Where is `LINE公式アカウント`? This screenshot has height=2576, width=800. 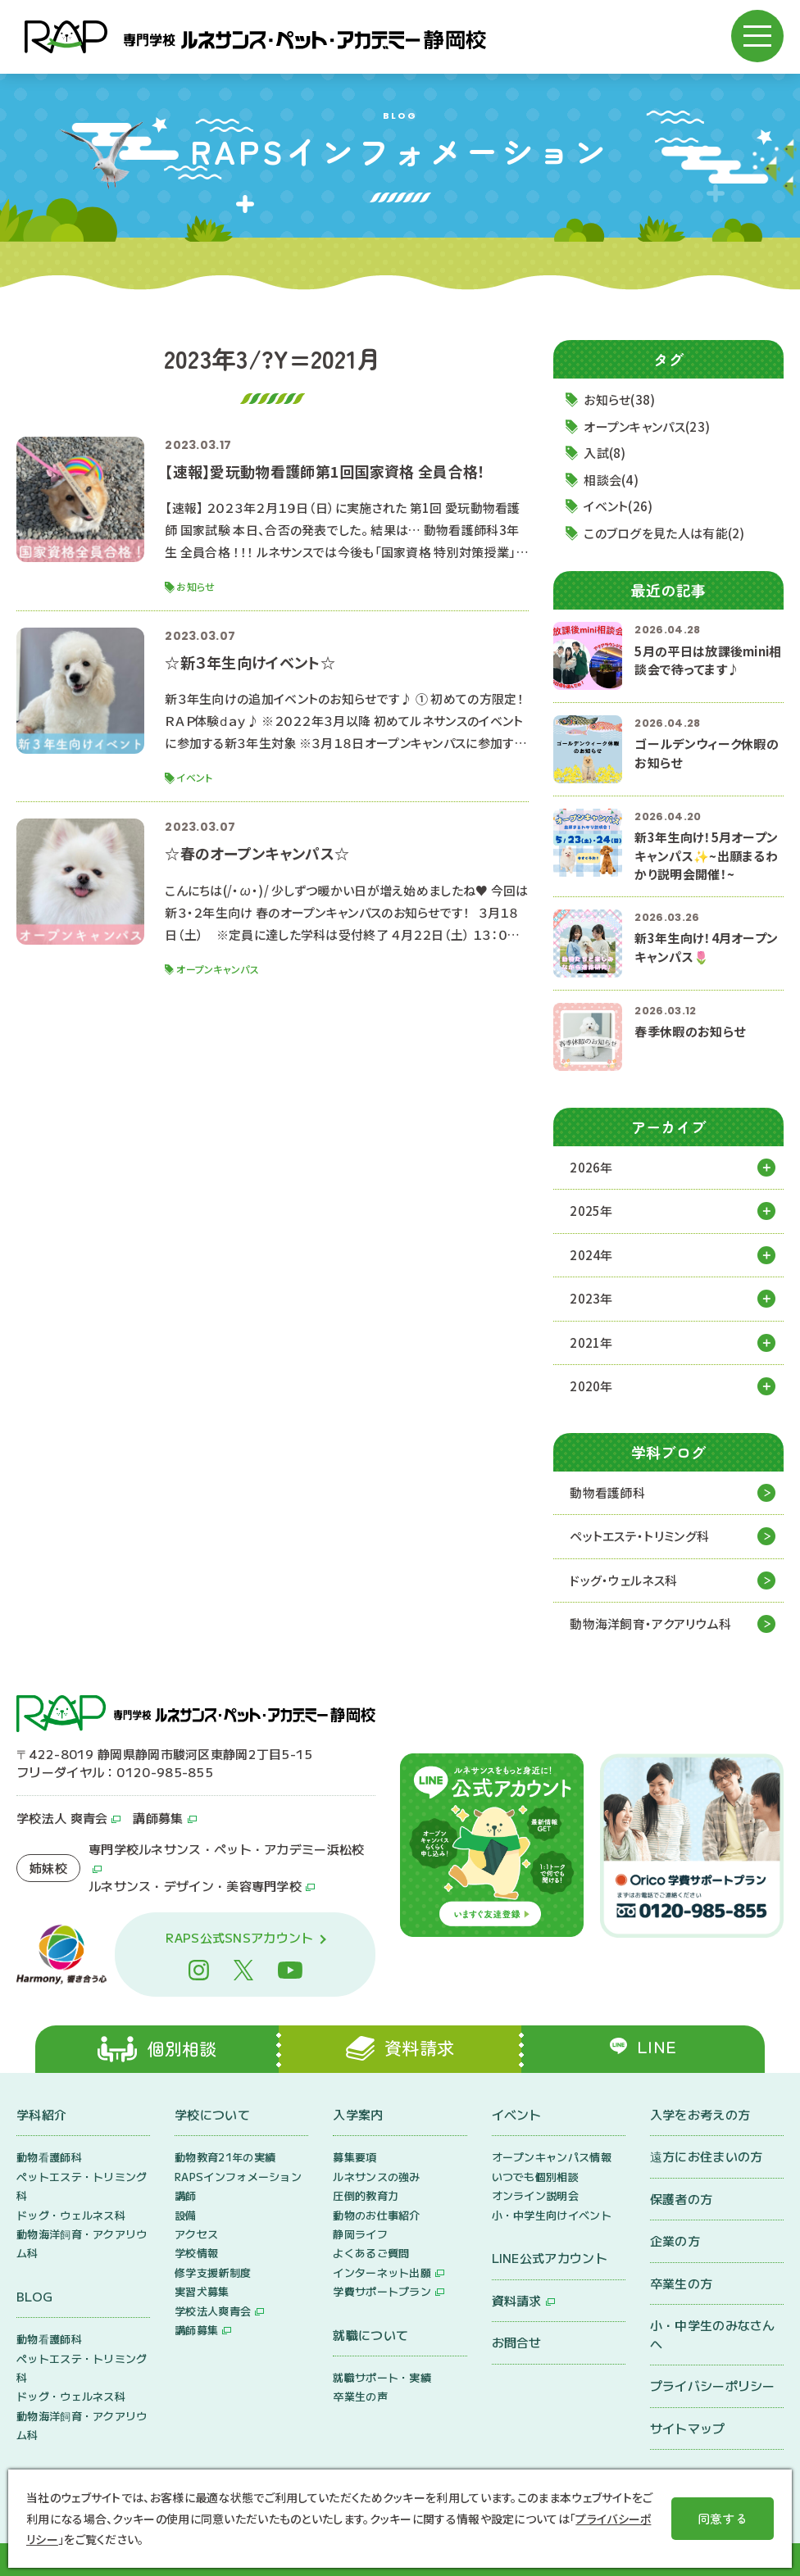
LINE公式アカウント is located at coordinates (549, 2257).